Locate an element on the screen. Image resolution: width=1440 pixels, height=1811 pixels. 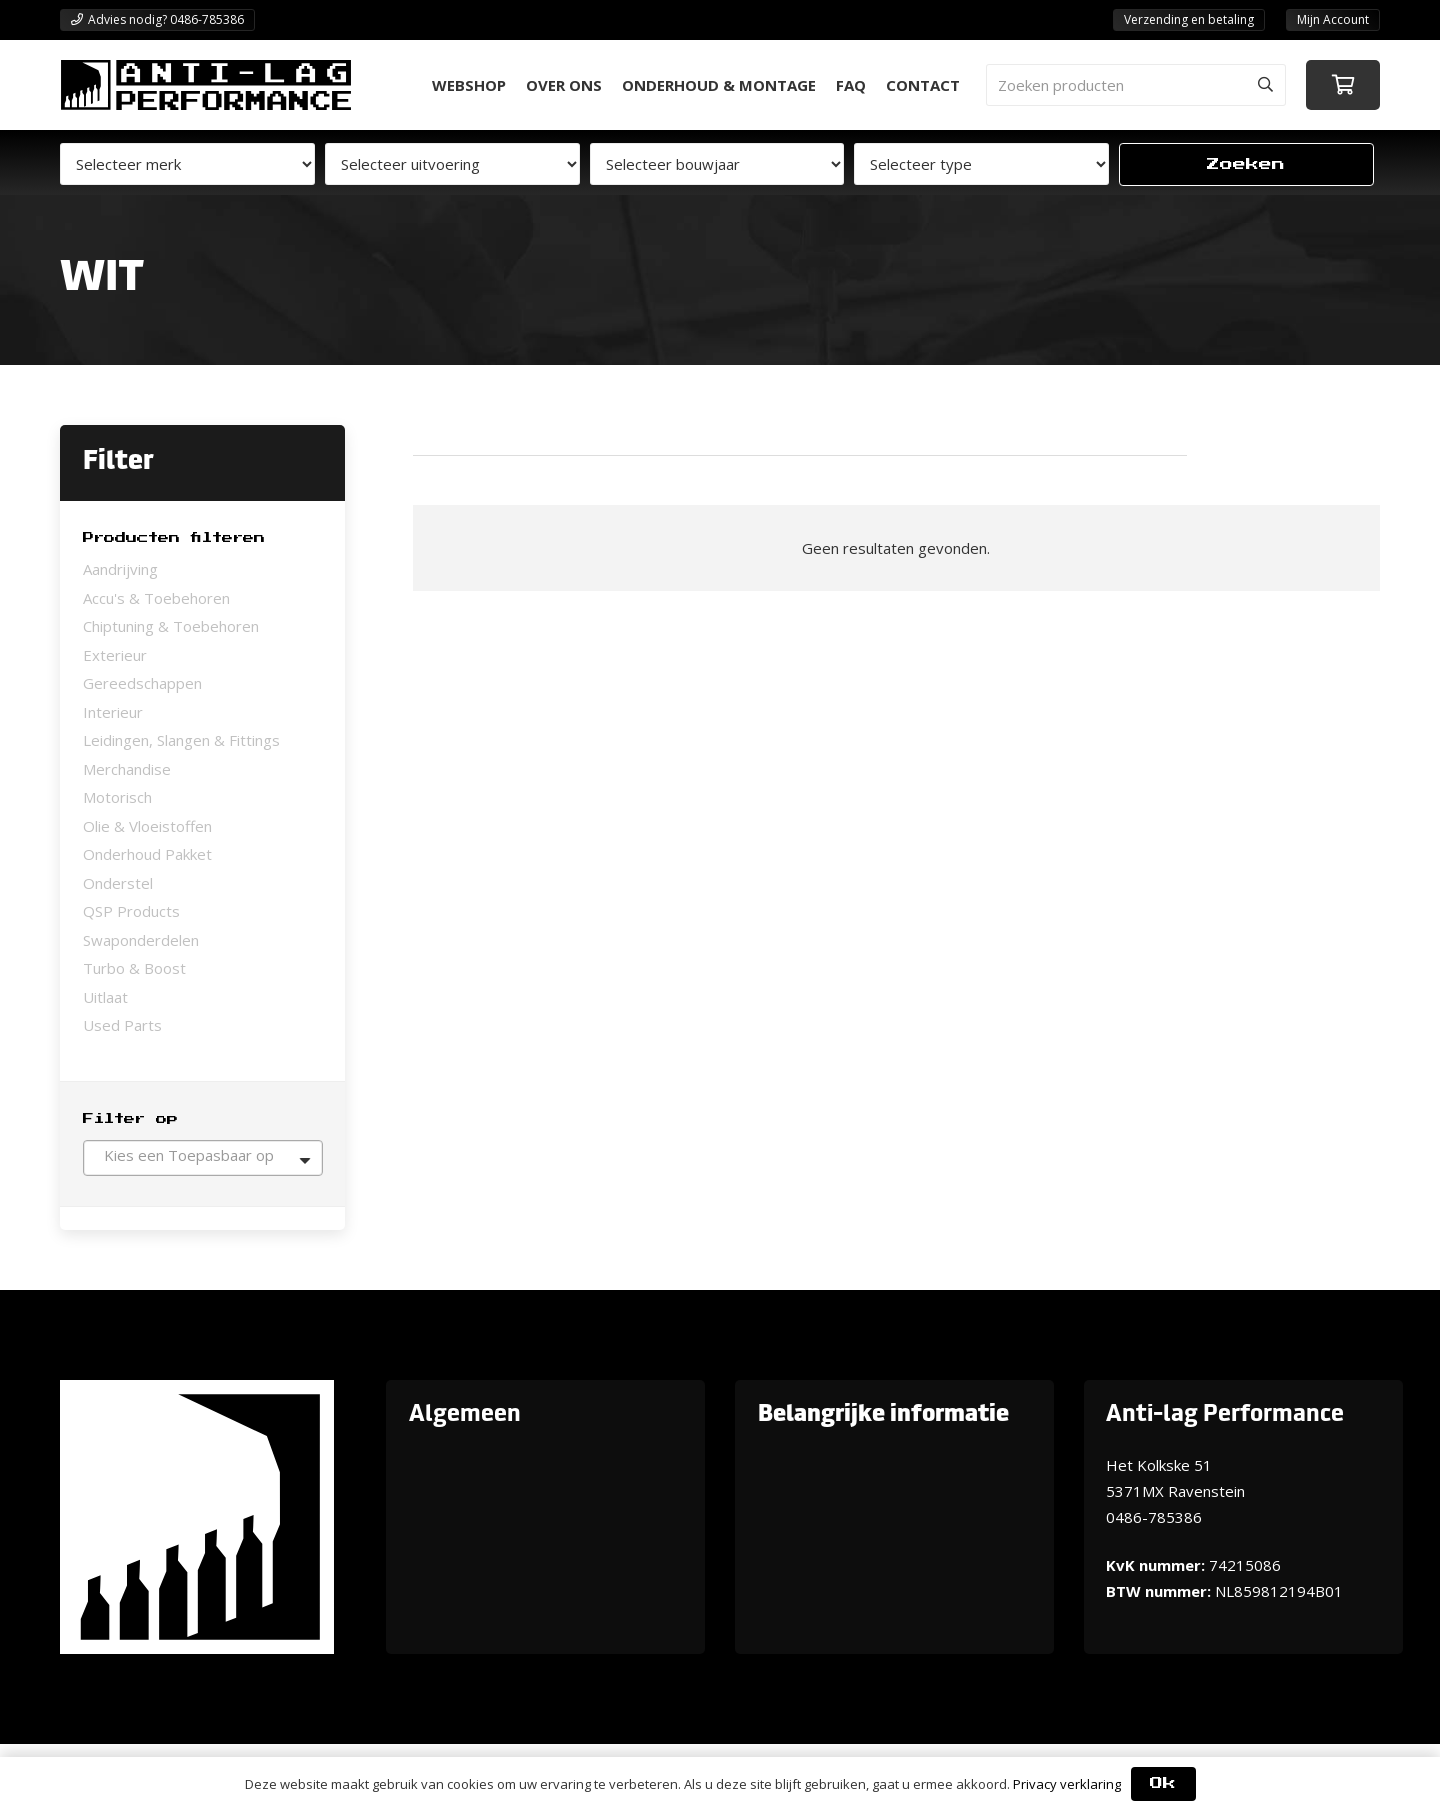
Onderstel is located at coordinates (118, 883).